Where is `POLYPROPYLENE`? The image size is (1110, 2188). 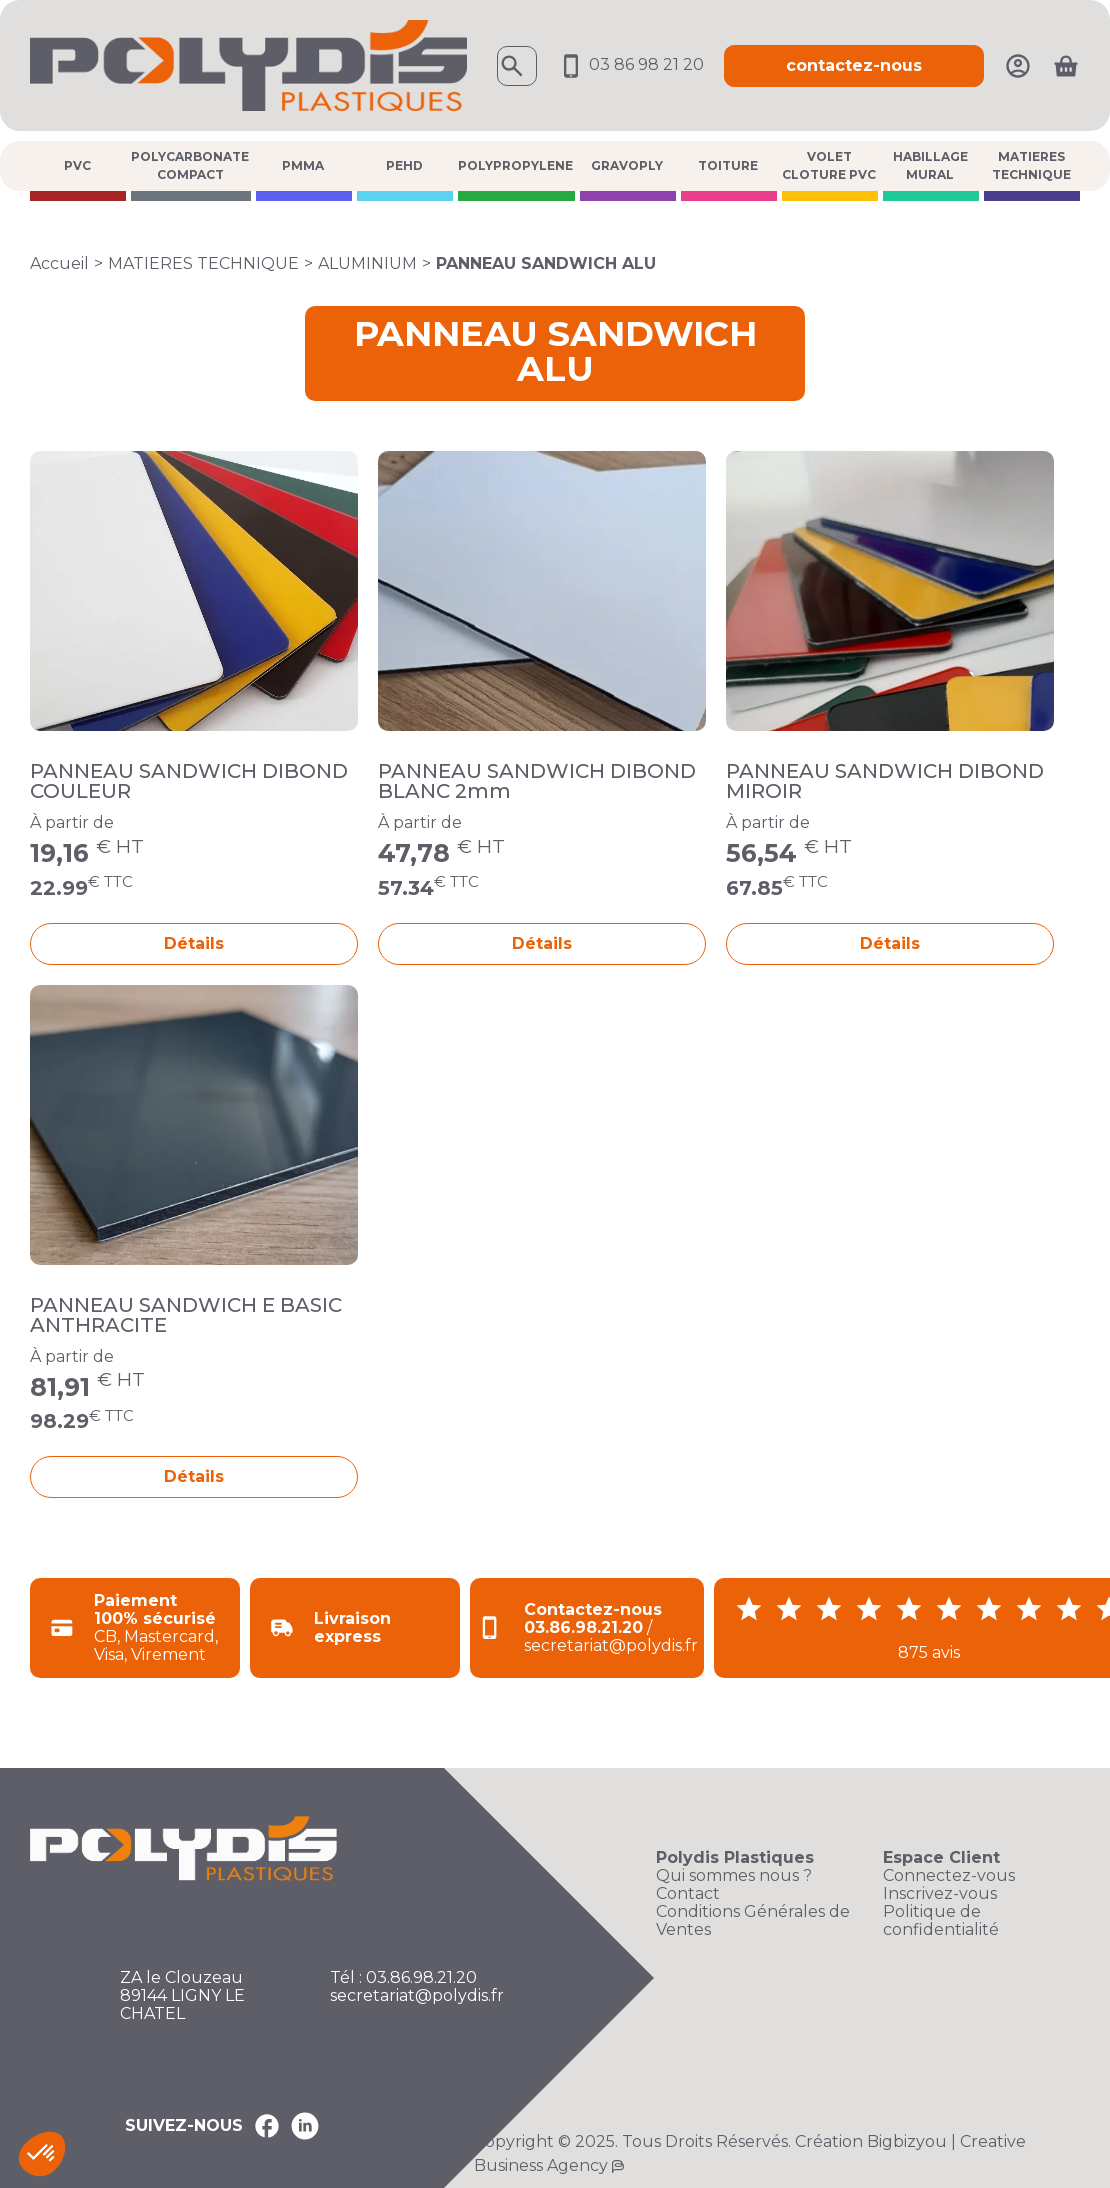 POLYPROPYLENE is located at coordinates (515, 165).